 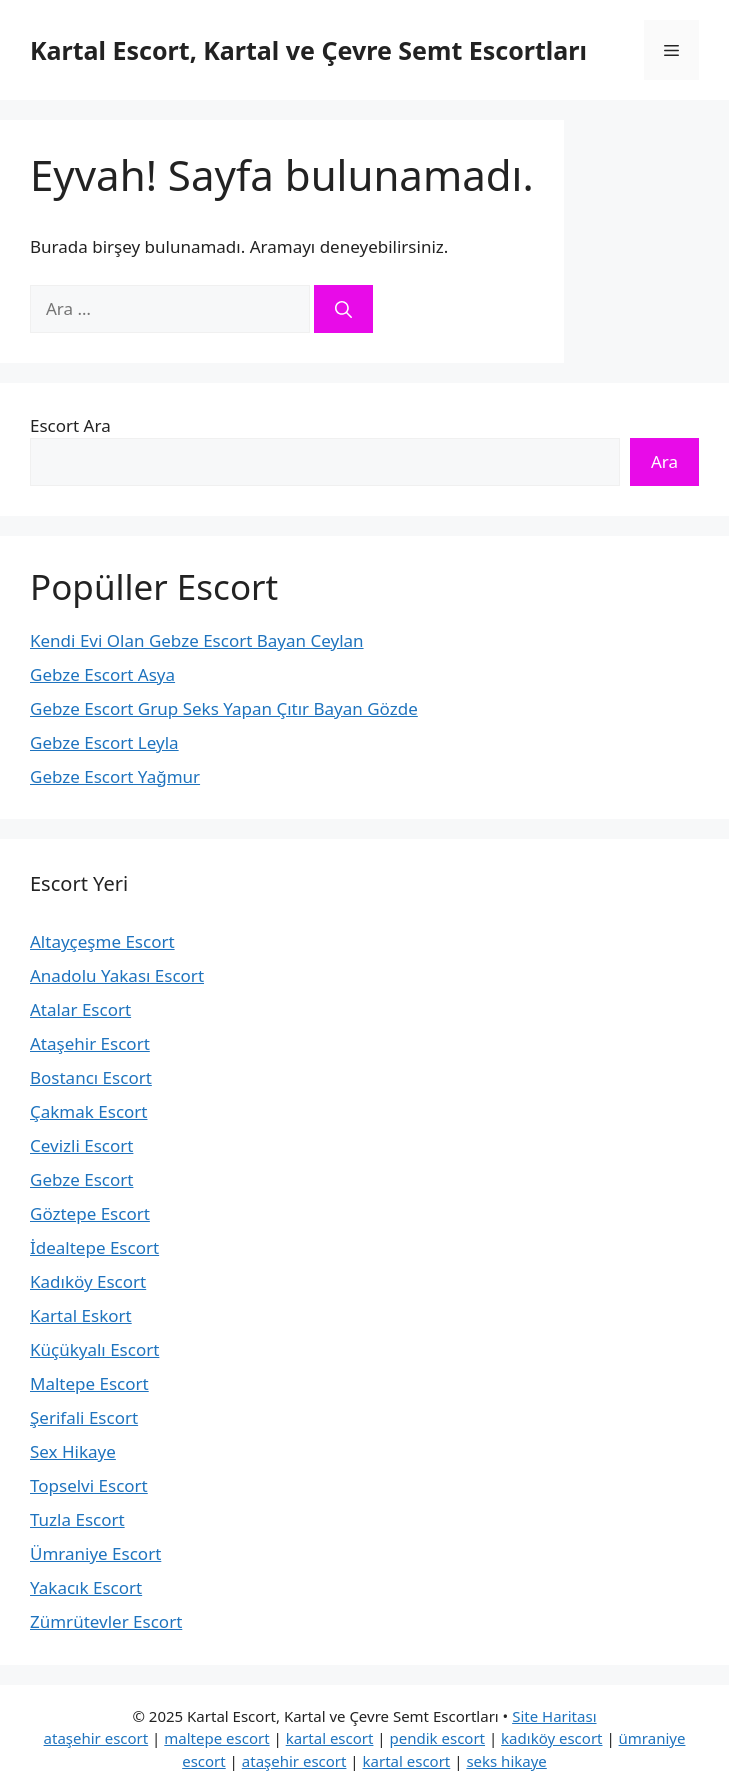 I want to click on Ataşehir Escort, so click(x=90, y=1043).